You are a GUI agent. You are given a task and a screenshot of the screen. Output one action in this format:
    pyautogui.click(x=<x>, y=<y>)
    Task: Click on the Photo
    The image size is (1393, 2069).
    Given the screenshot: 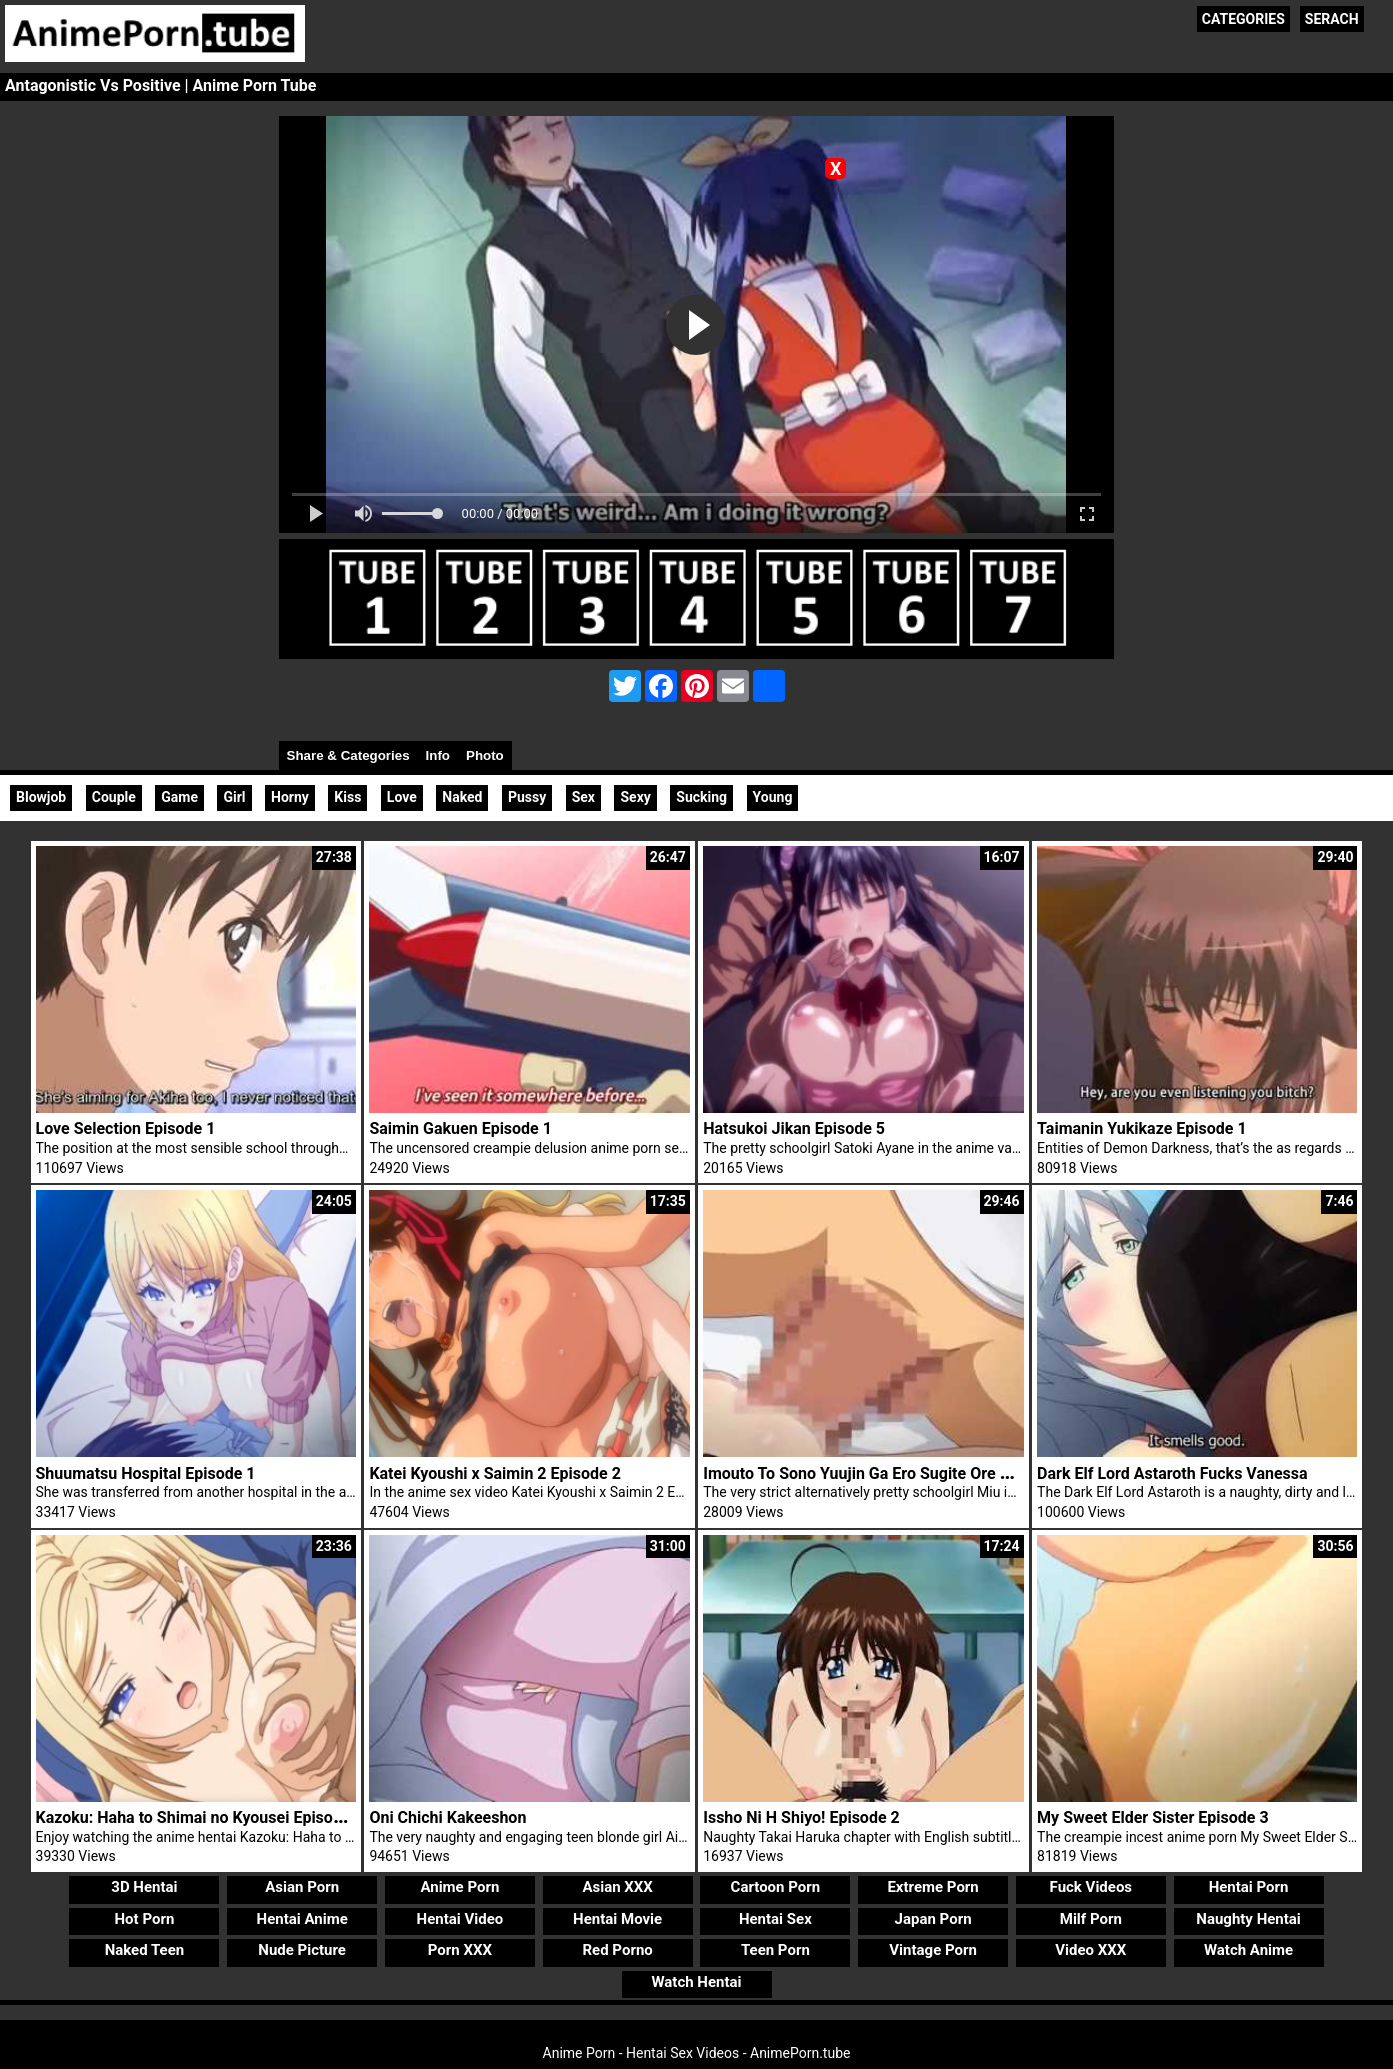 What is the action you would take?
    pyautogui.click(x=485, y=755)
    